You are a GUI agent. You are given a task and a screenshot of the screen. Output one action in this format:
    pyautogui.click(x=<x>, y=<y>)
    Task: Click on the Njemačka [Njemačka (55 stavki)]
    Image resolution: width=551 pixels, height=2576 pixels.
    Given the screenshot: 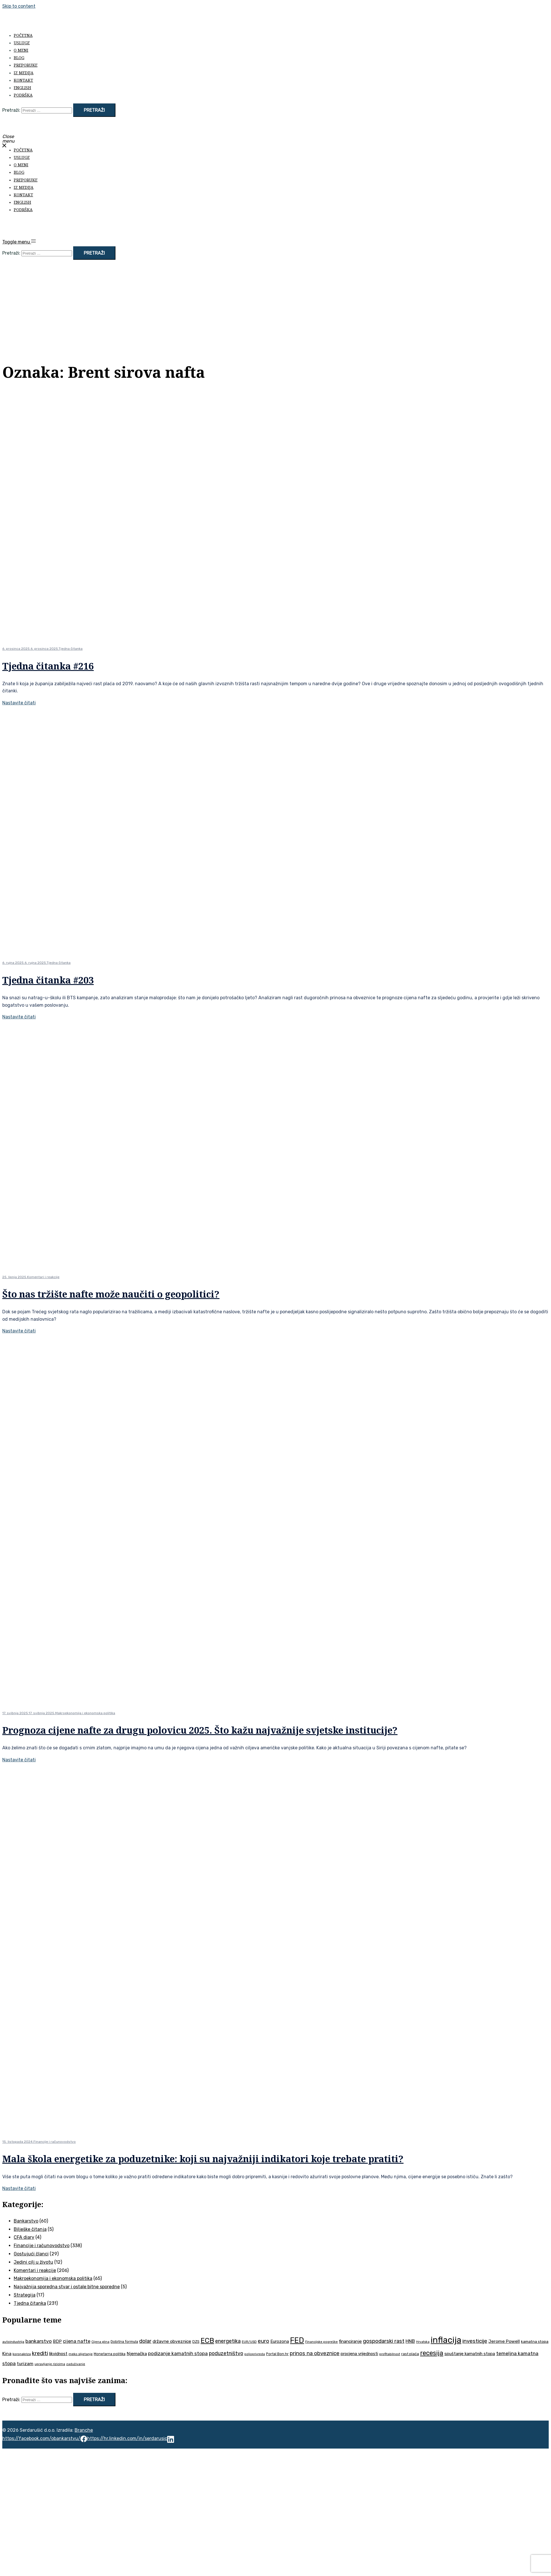 What is the action you would take?
    pyautogui.click(x=137, y=2353)
    